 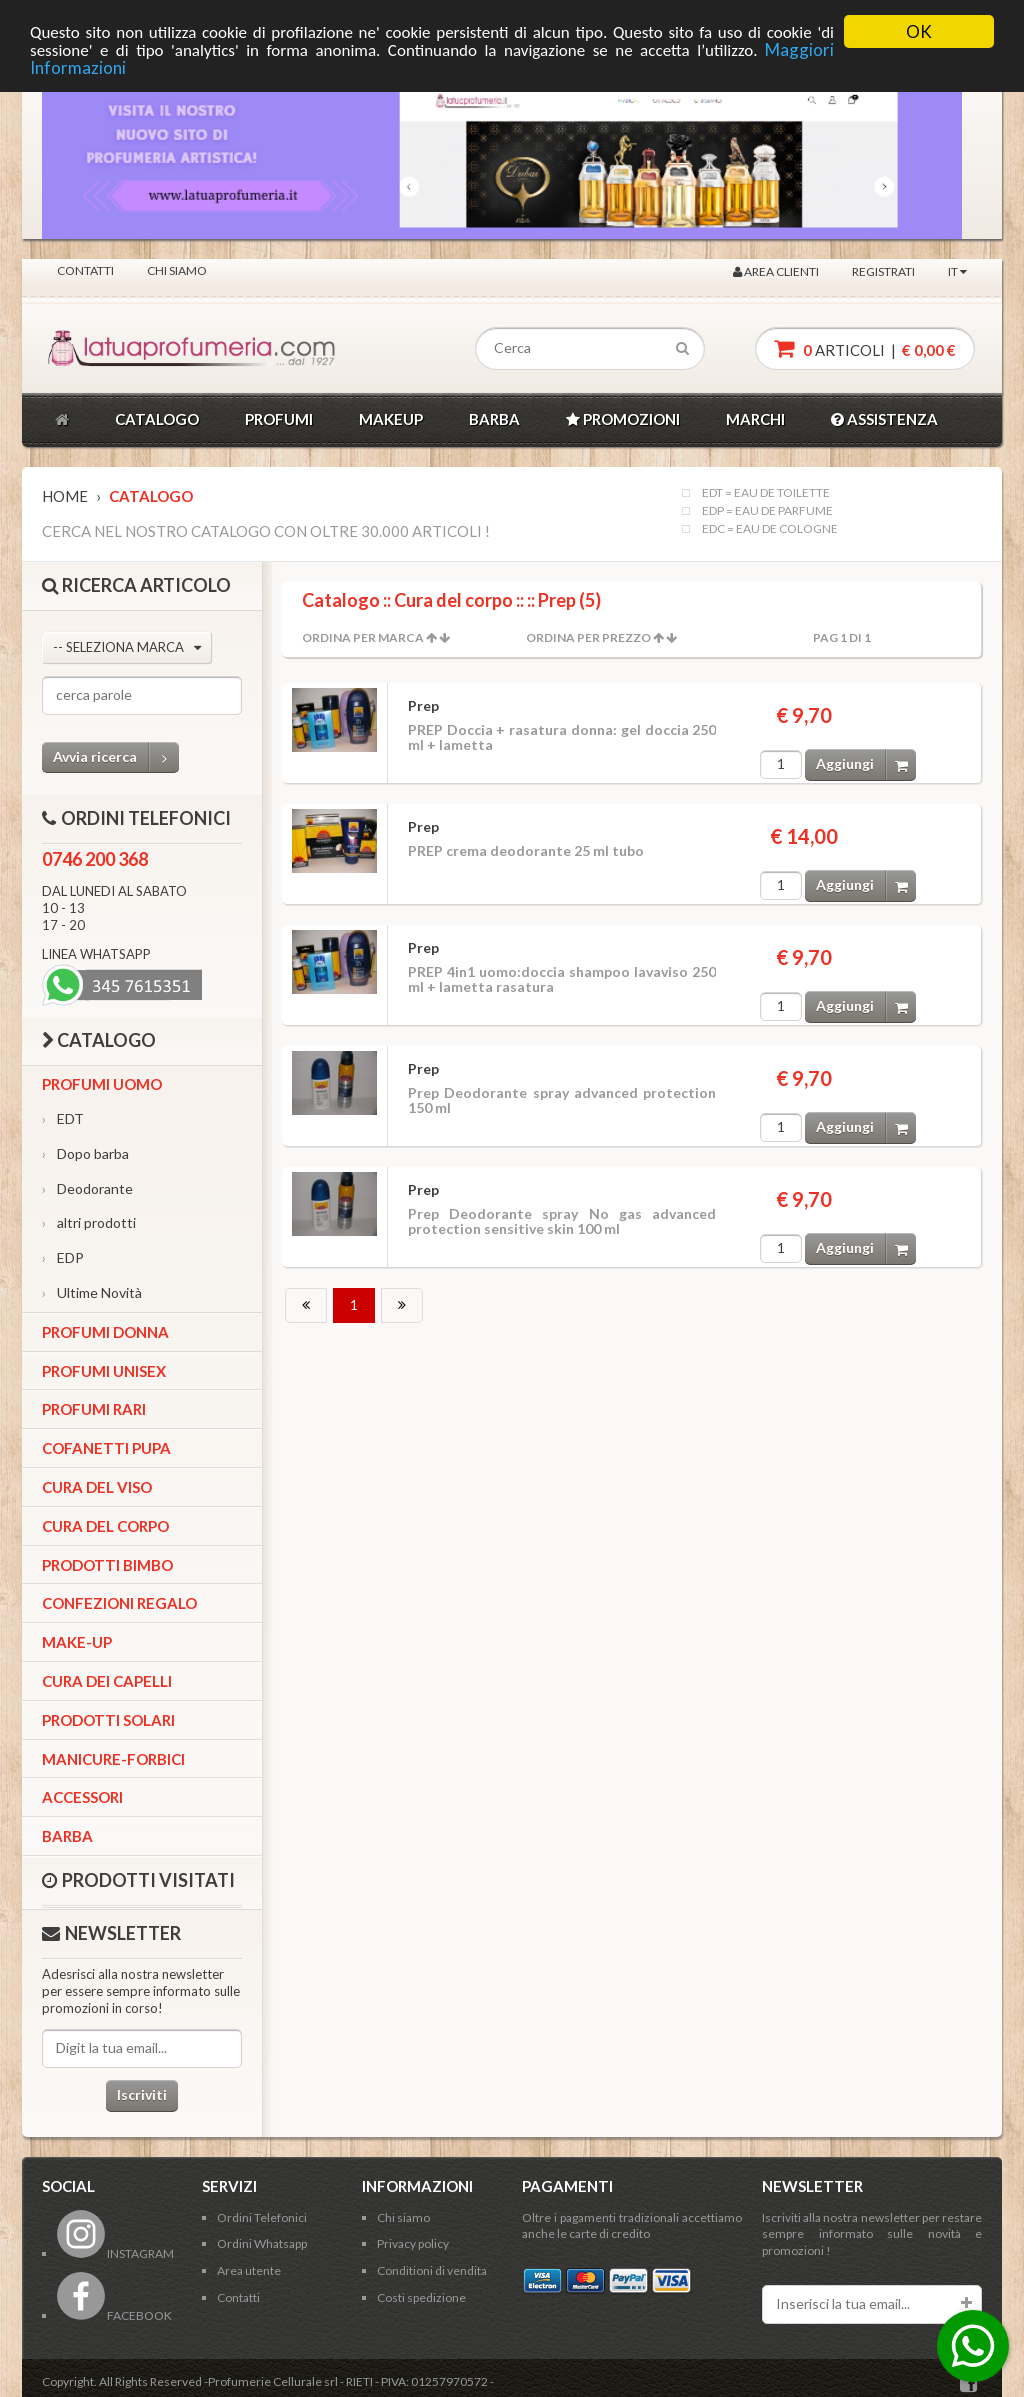 What do you see at coordinates (116, 757) in the screenshot?
I see `Avvia ricerca` at bounding box center [116, 757].